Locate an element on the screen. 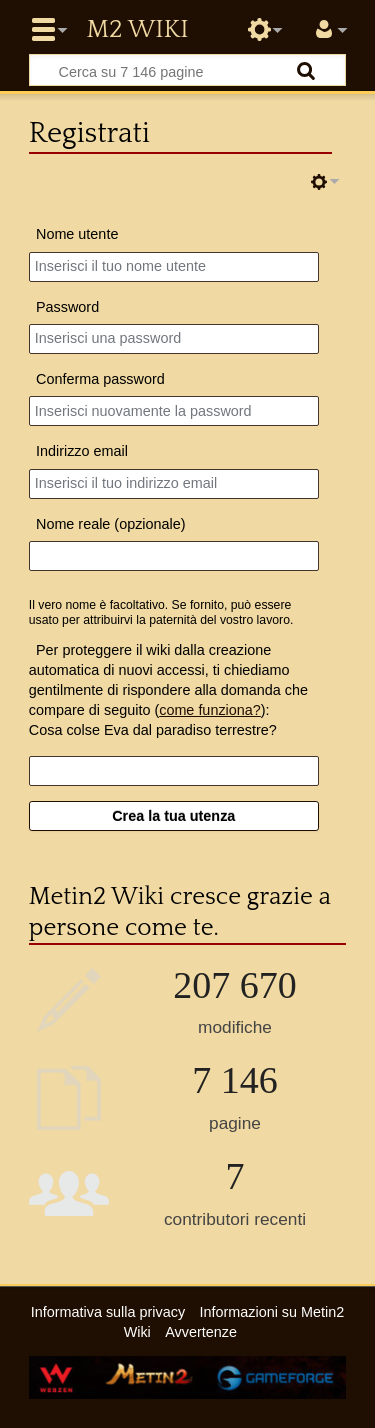  Indirizzo email is located at coordinates (82, 451).